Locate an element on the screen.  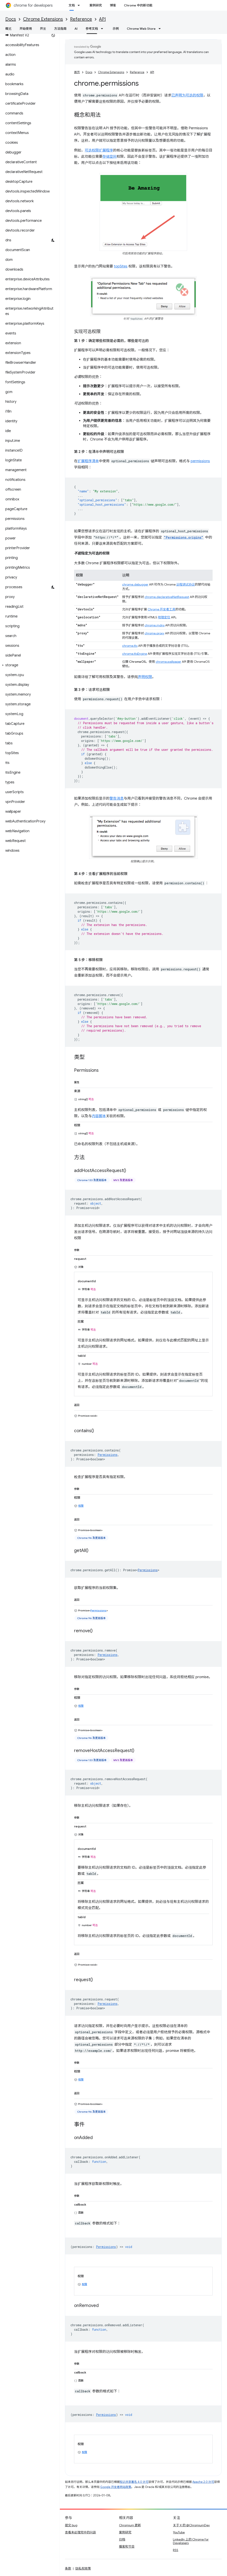
存储空间 is located at coordinates (109, 156).